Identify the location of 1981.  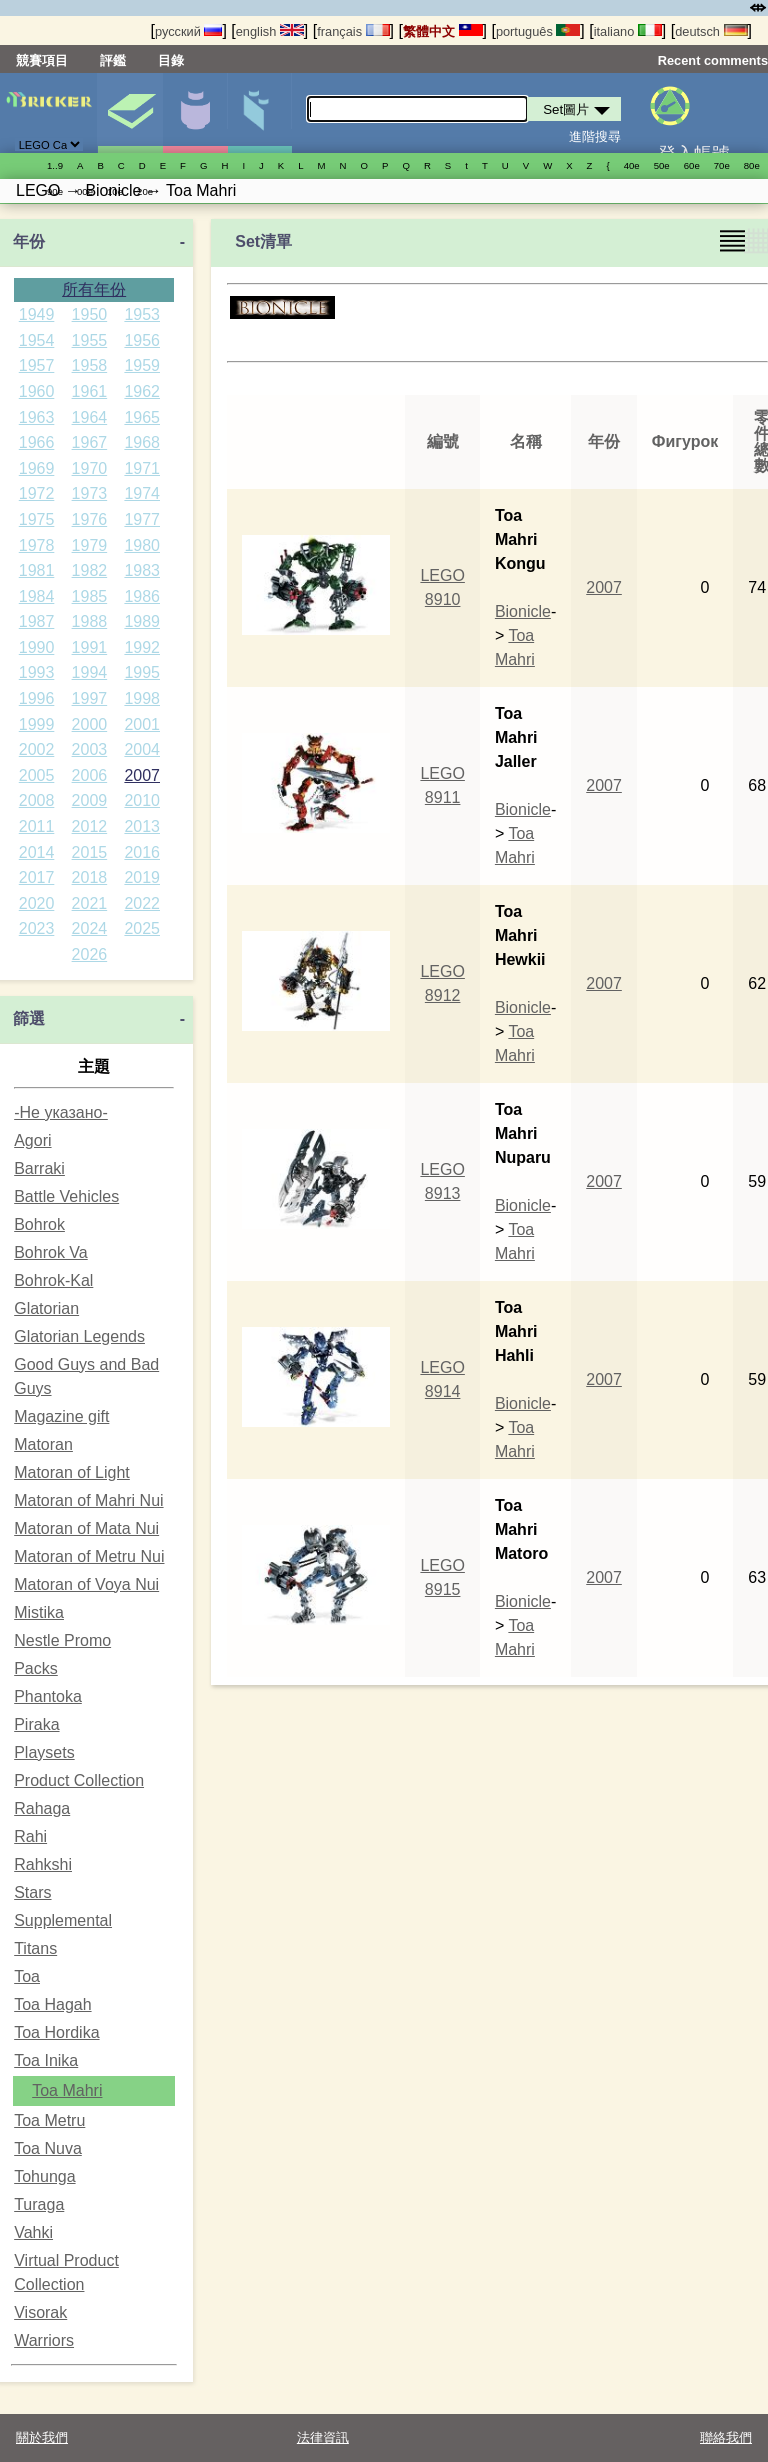
(37, 570).